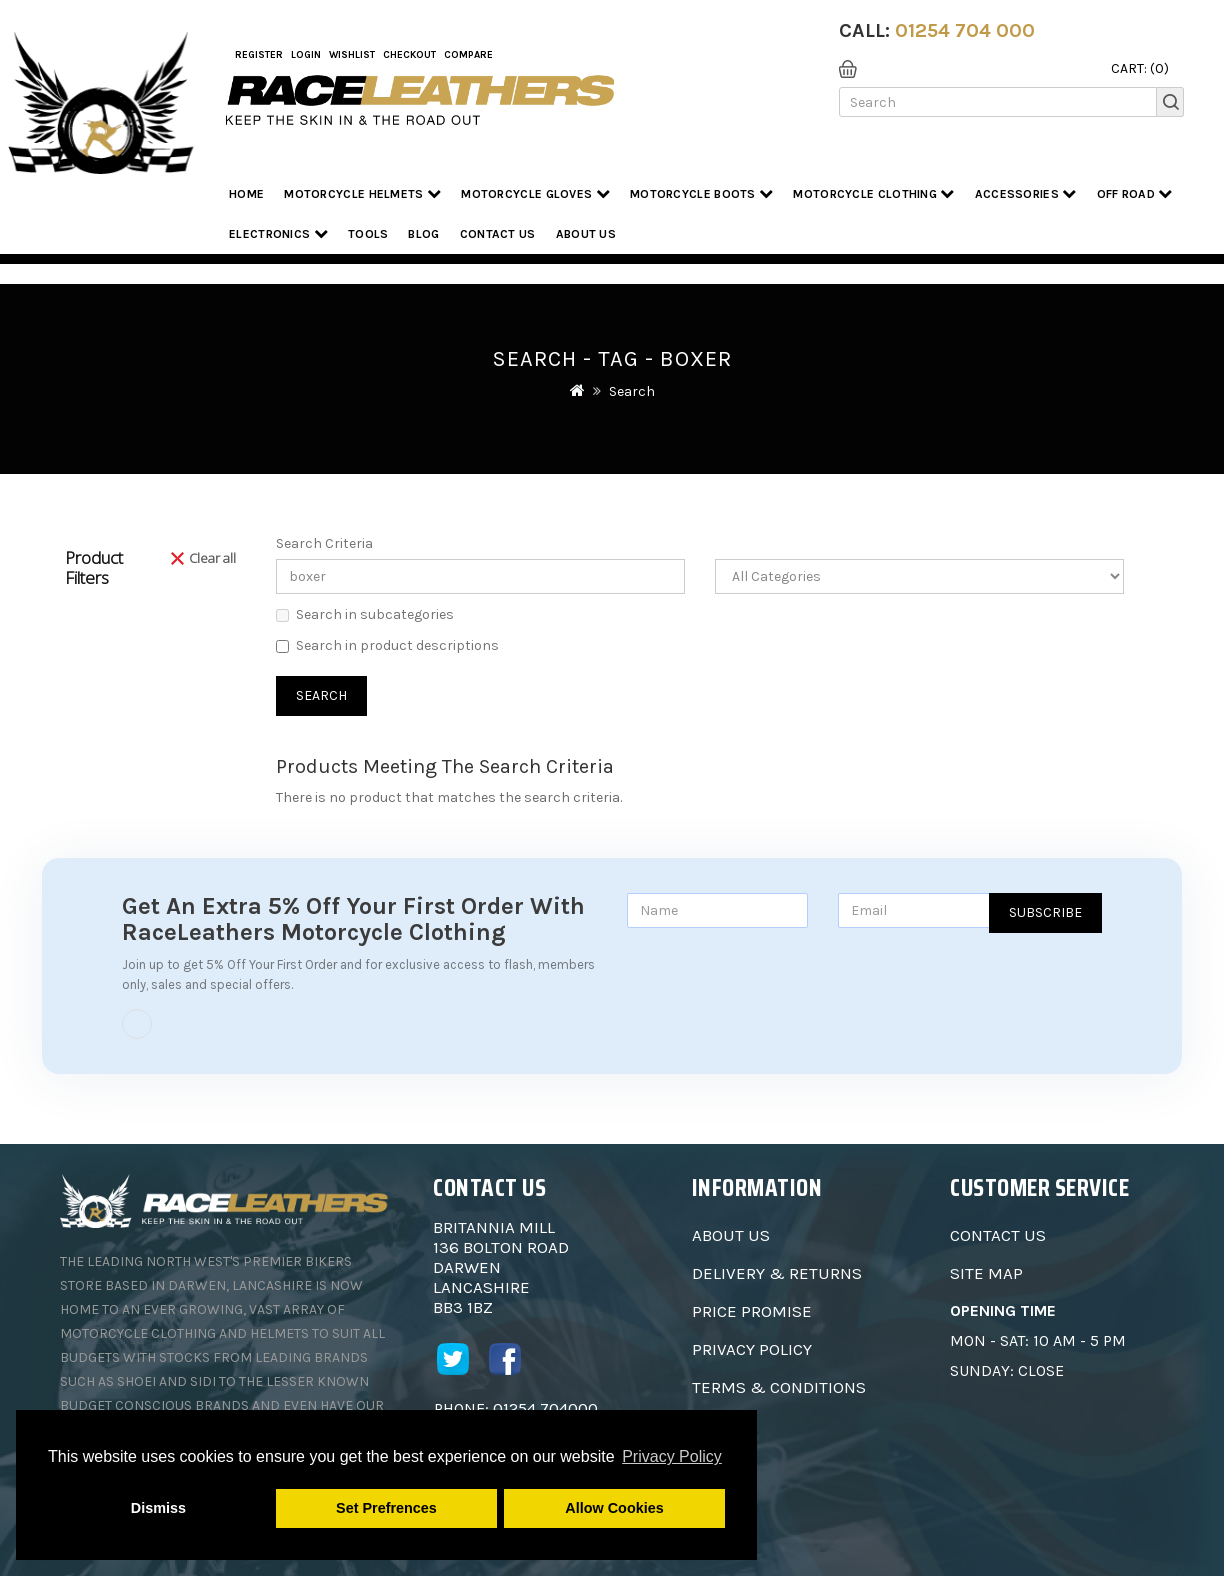 This screenshot has height=1576, width=1224. I want to click on Motorcycle Clothing, so click(873, 193).